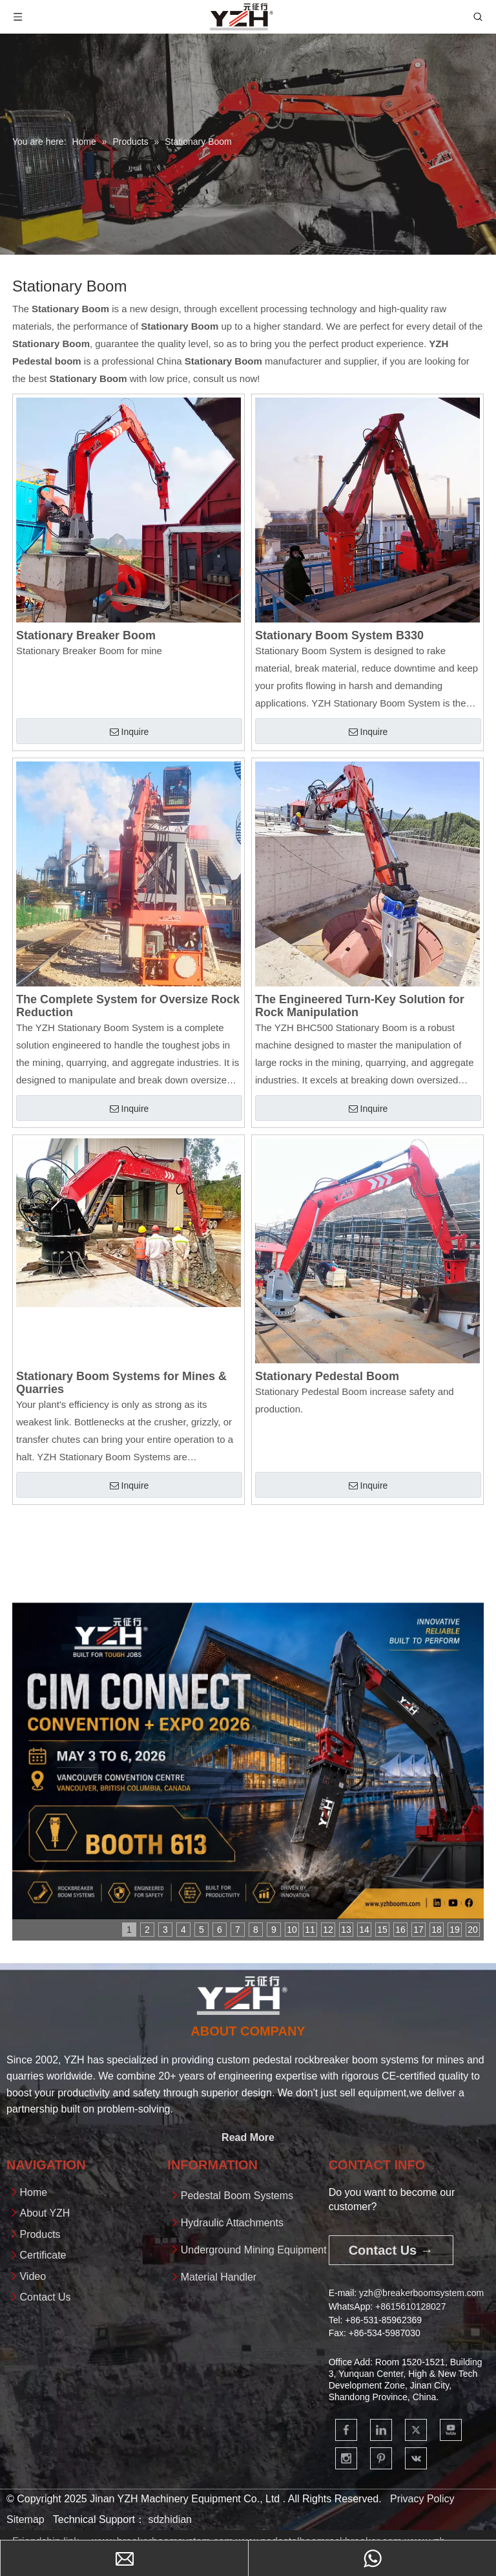  Describe the element at coordinates (473, 1929) in the screenshot. I see `20` at that location.